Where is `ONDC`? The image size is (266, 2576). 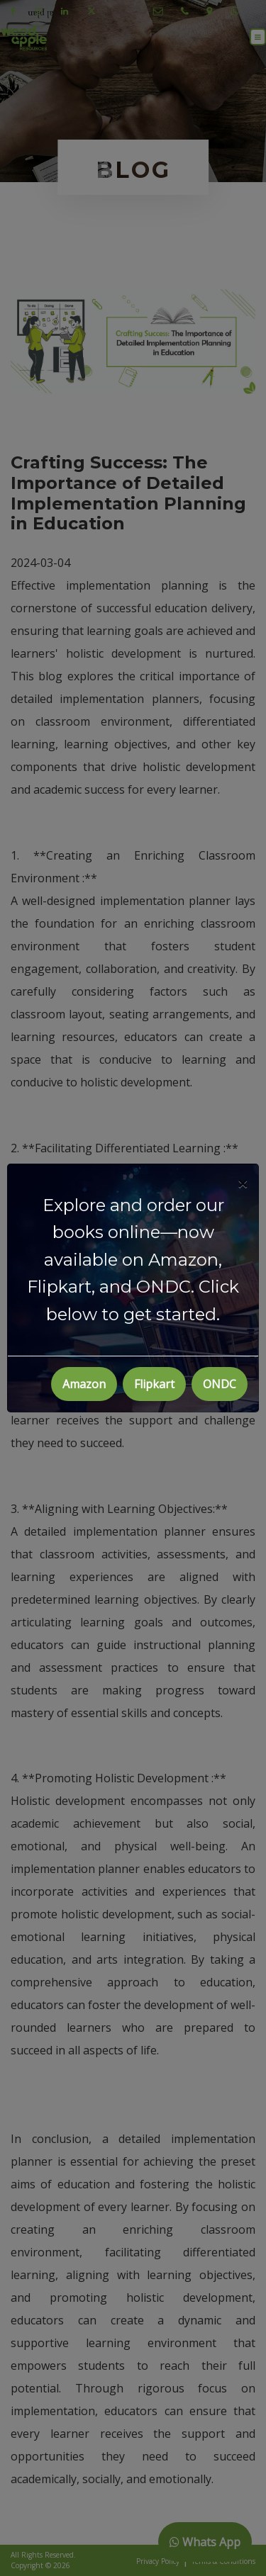
ONDC is located at coordinates (219, 1384).